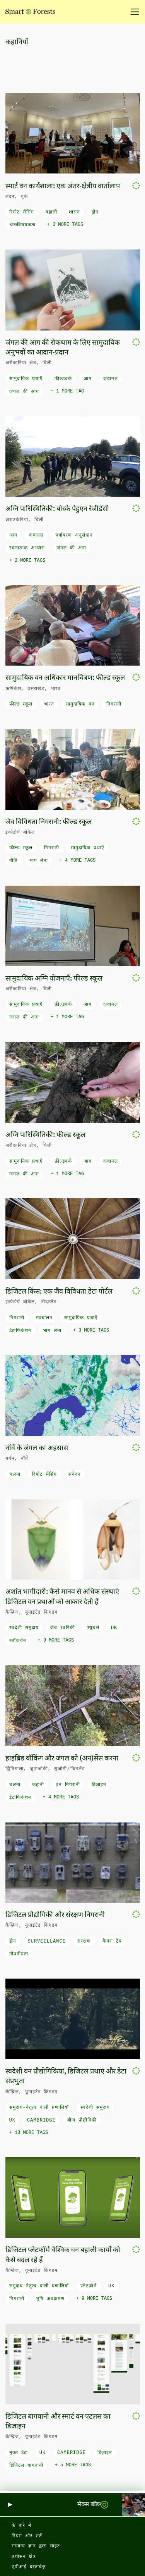  I want to click on फ़ील्डवर्क, so click(63, 379).